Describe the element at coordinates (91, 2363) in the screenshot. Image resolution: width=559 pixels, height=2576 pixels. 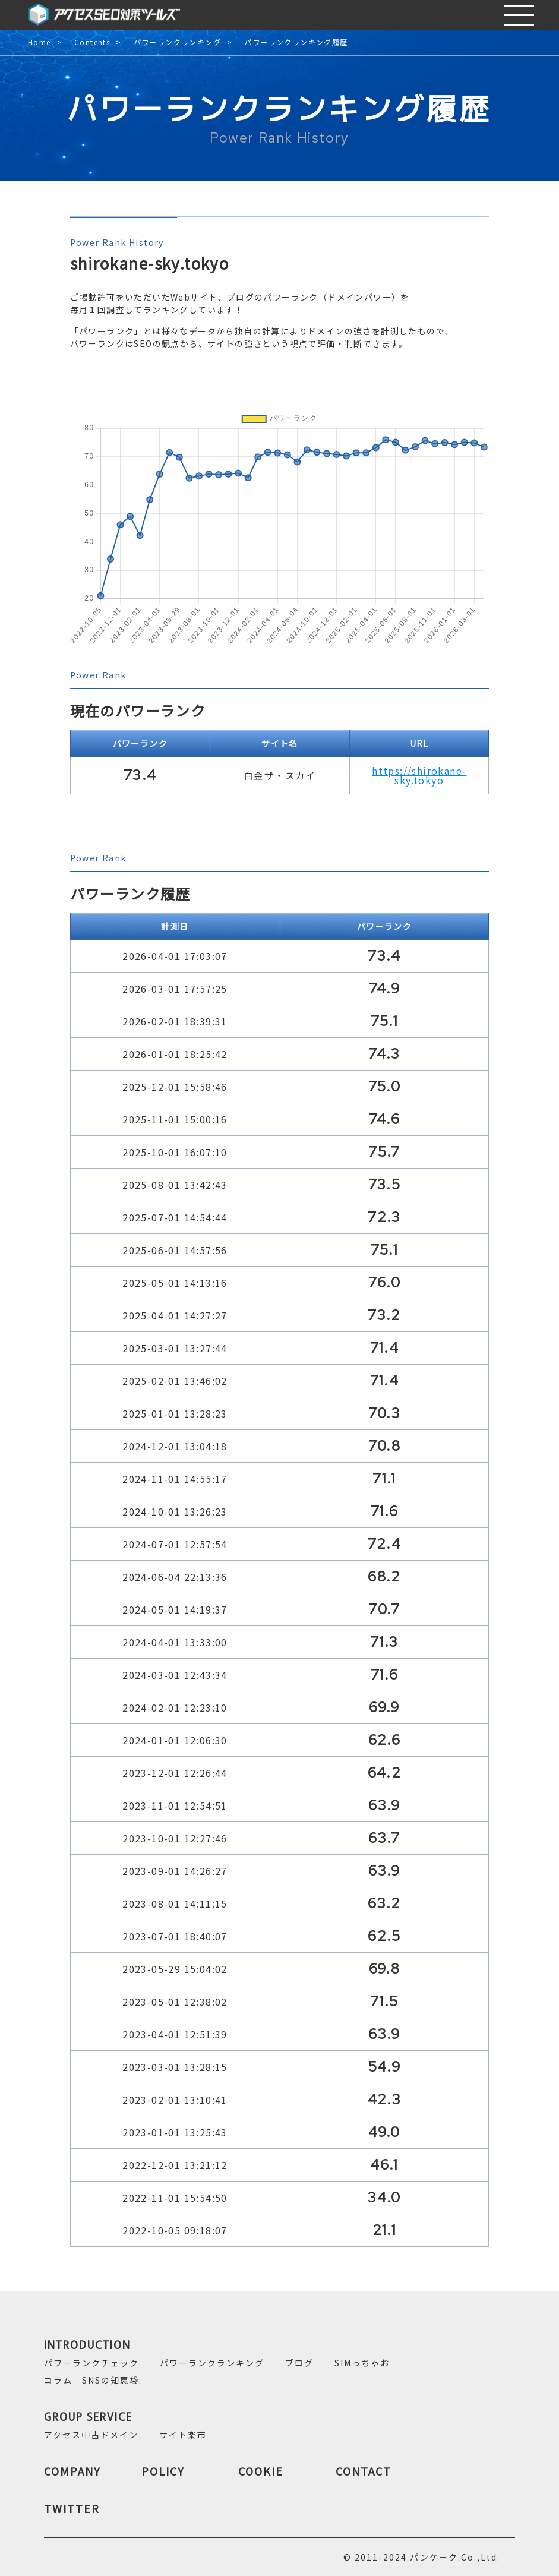
I see `パワーランクチェック` at that location.